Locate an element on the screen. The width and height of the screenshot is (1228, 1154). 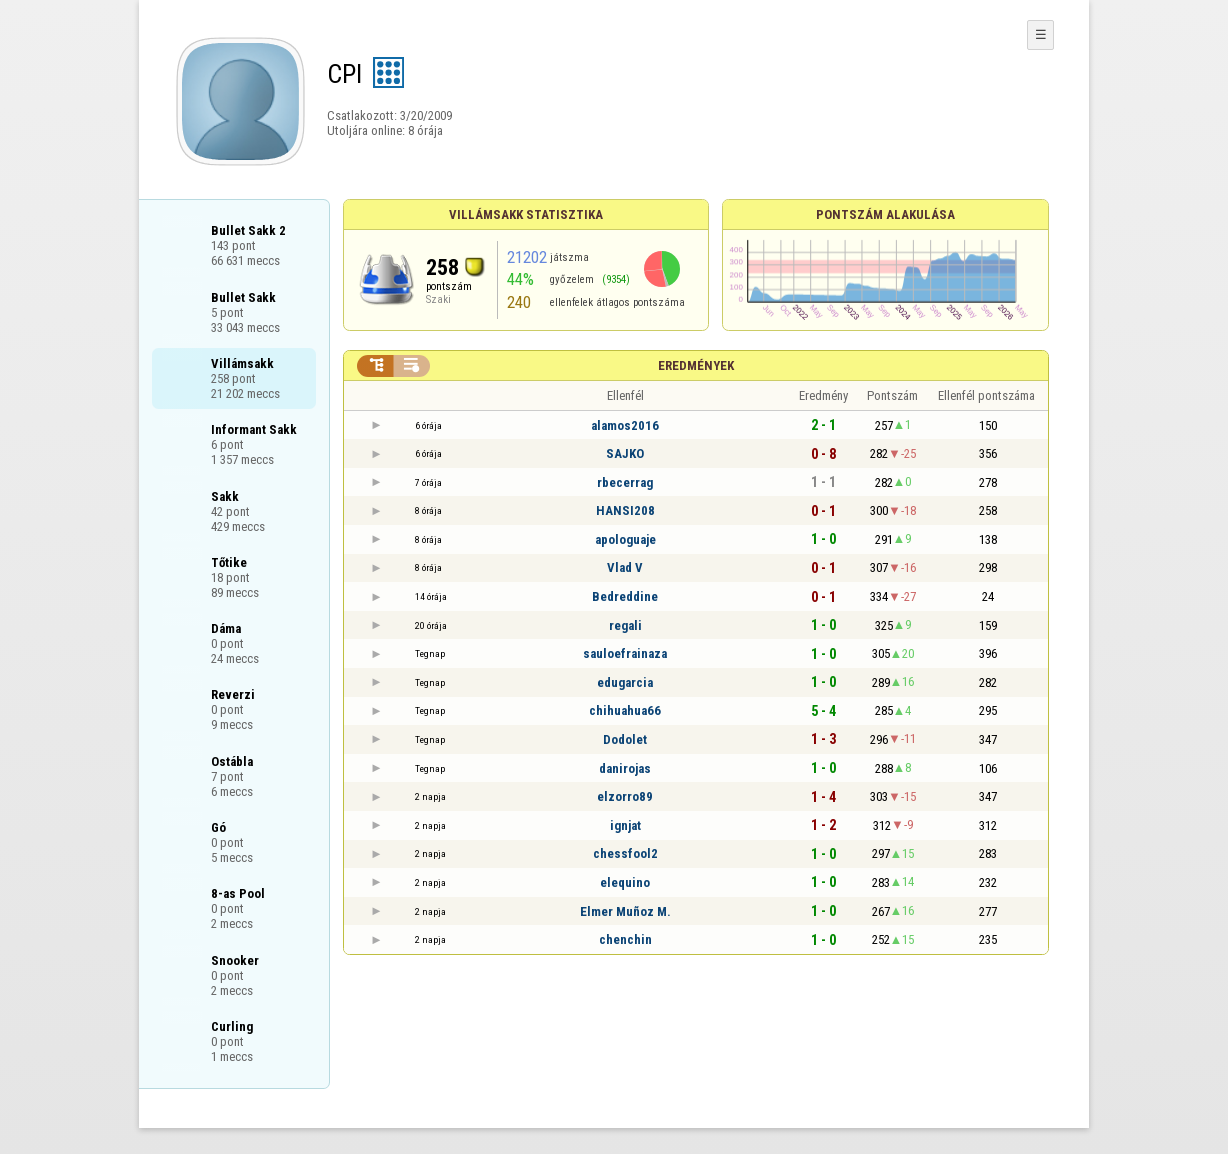
chenchin is located at coordinates (625, 939).